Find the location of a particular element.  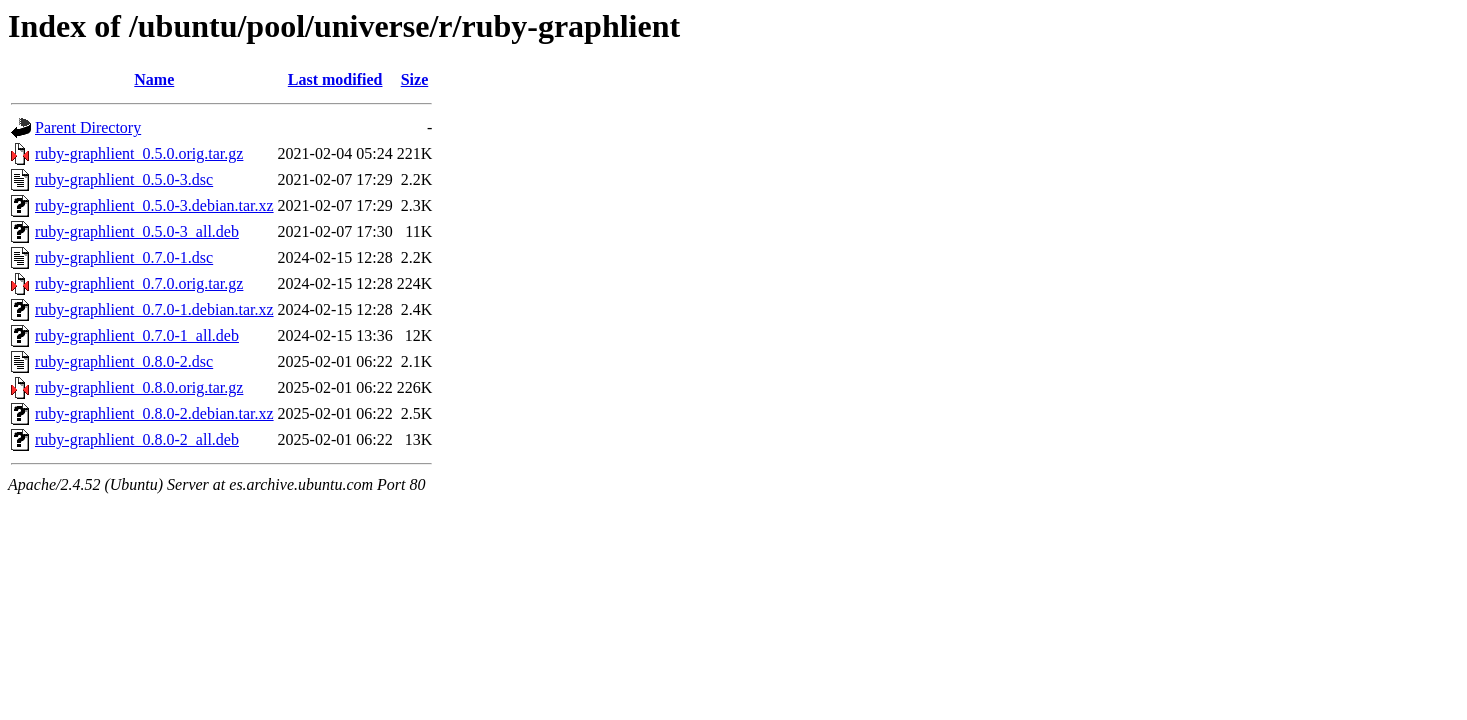

Last modified is located at coordinates (335, 79).